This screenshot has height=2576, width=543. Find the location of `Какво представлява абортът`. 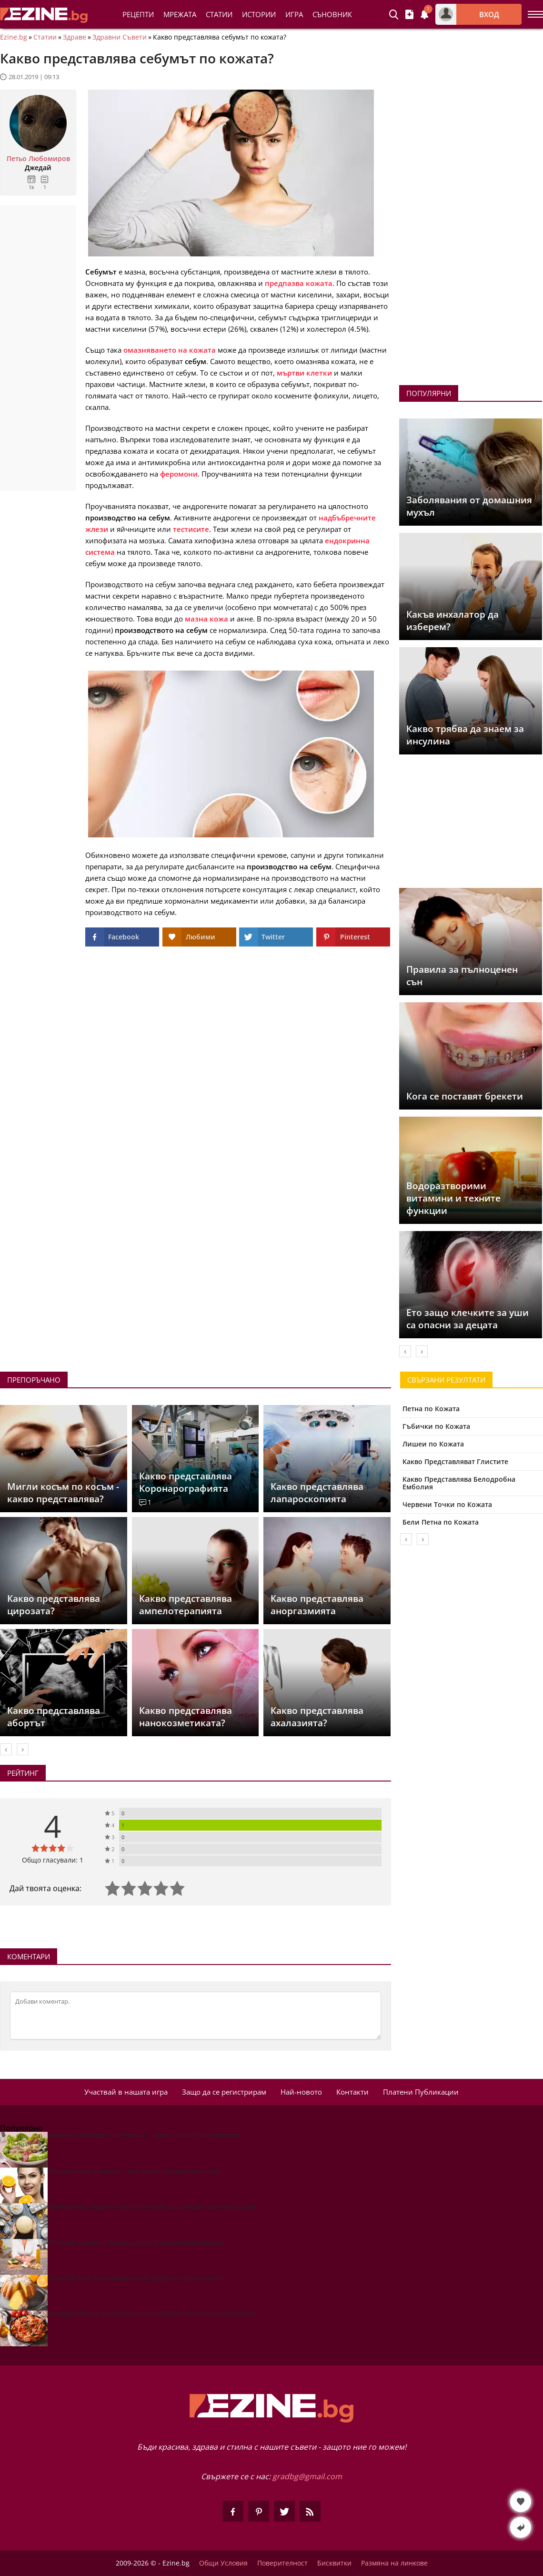

Какво представлява абортът is located at coordinates (53, 1716).